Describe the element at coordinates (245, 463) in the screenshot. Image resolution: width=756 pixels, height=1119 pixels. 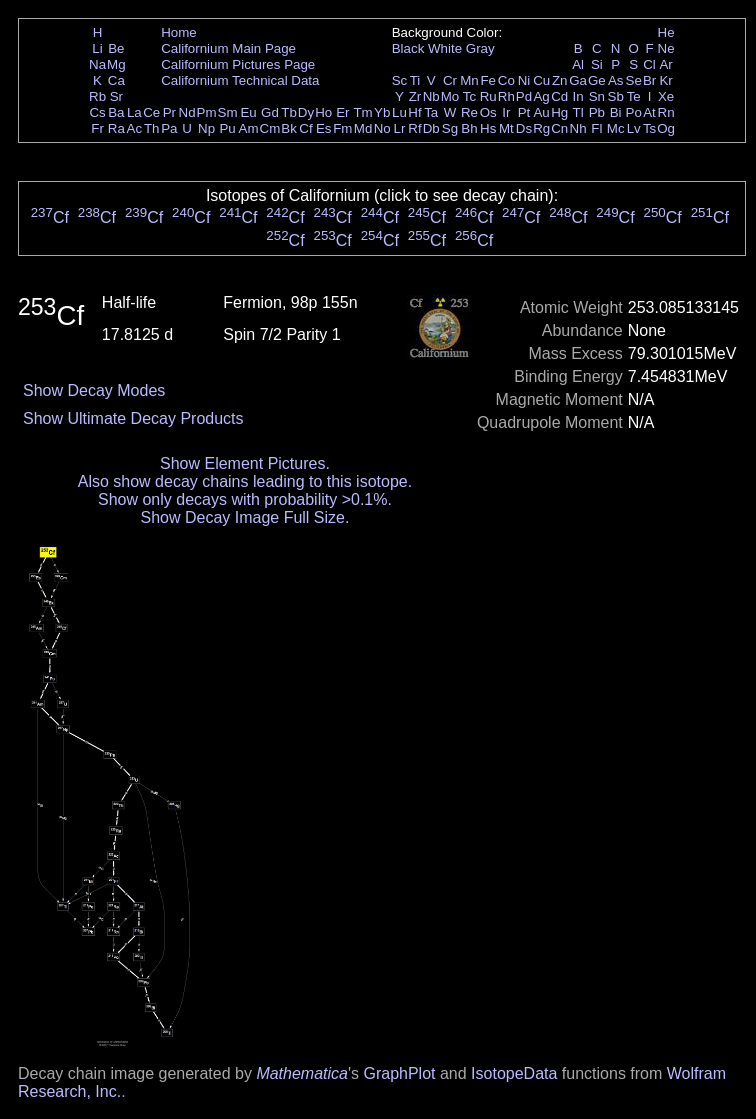
I see `Show Element Pictures.` at that location.